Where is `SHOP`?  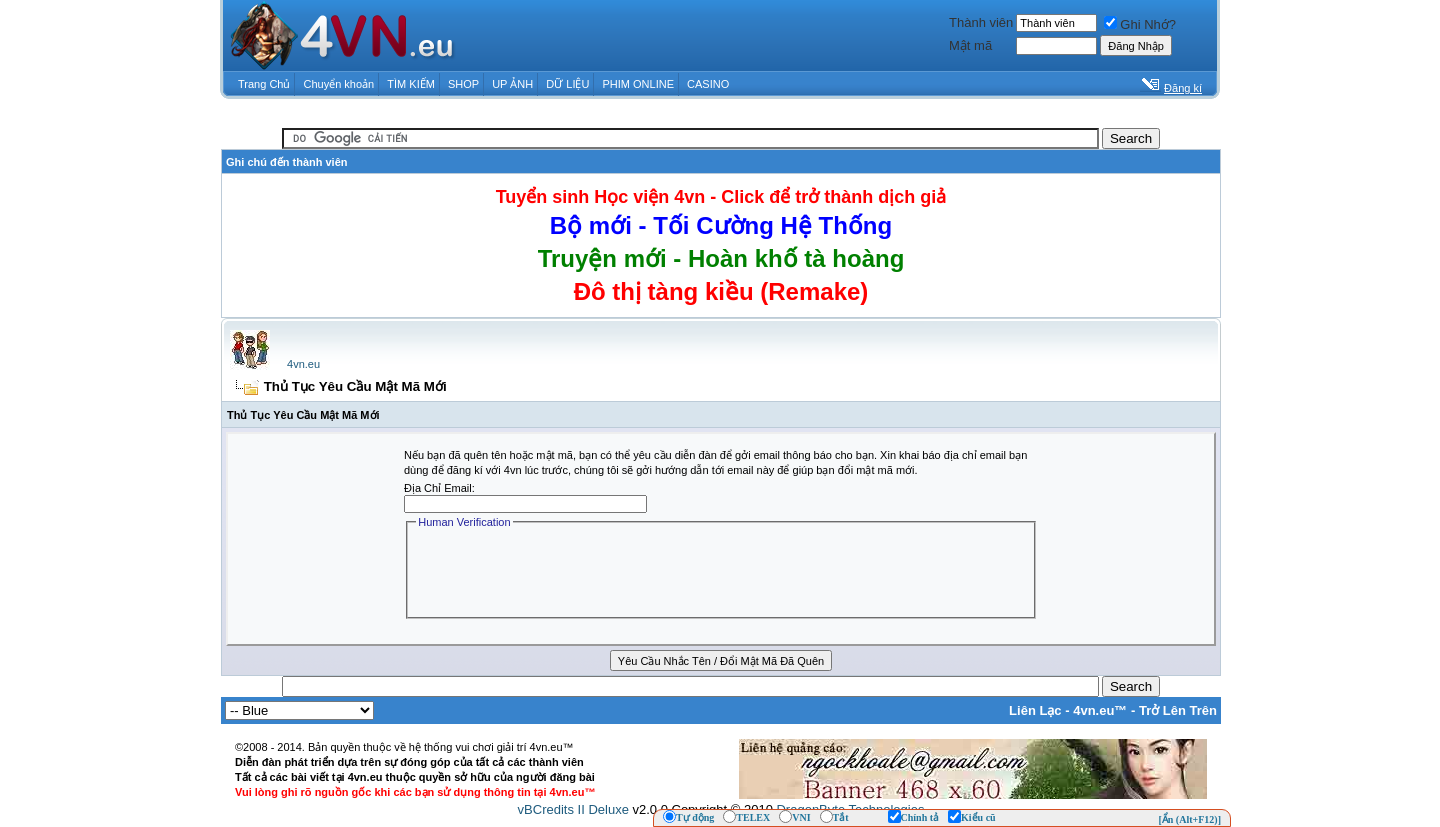 SHOP is located at coordinates (463, 84).